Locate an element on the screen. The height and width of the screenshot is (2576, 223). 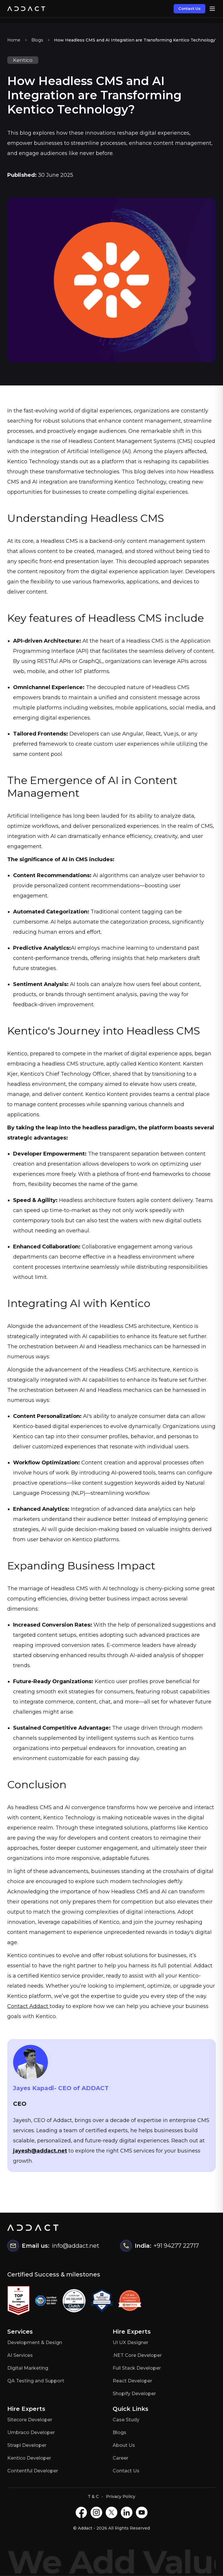
Digital Marketing is located at coordinates (27, 2368).